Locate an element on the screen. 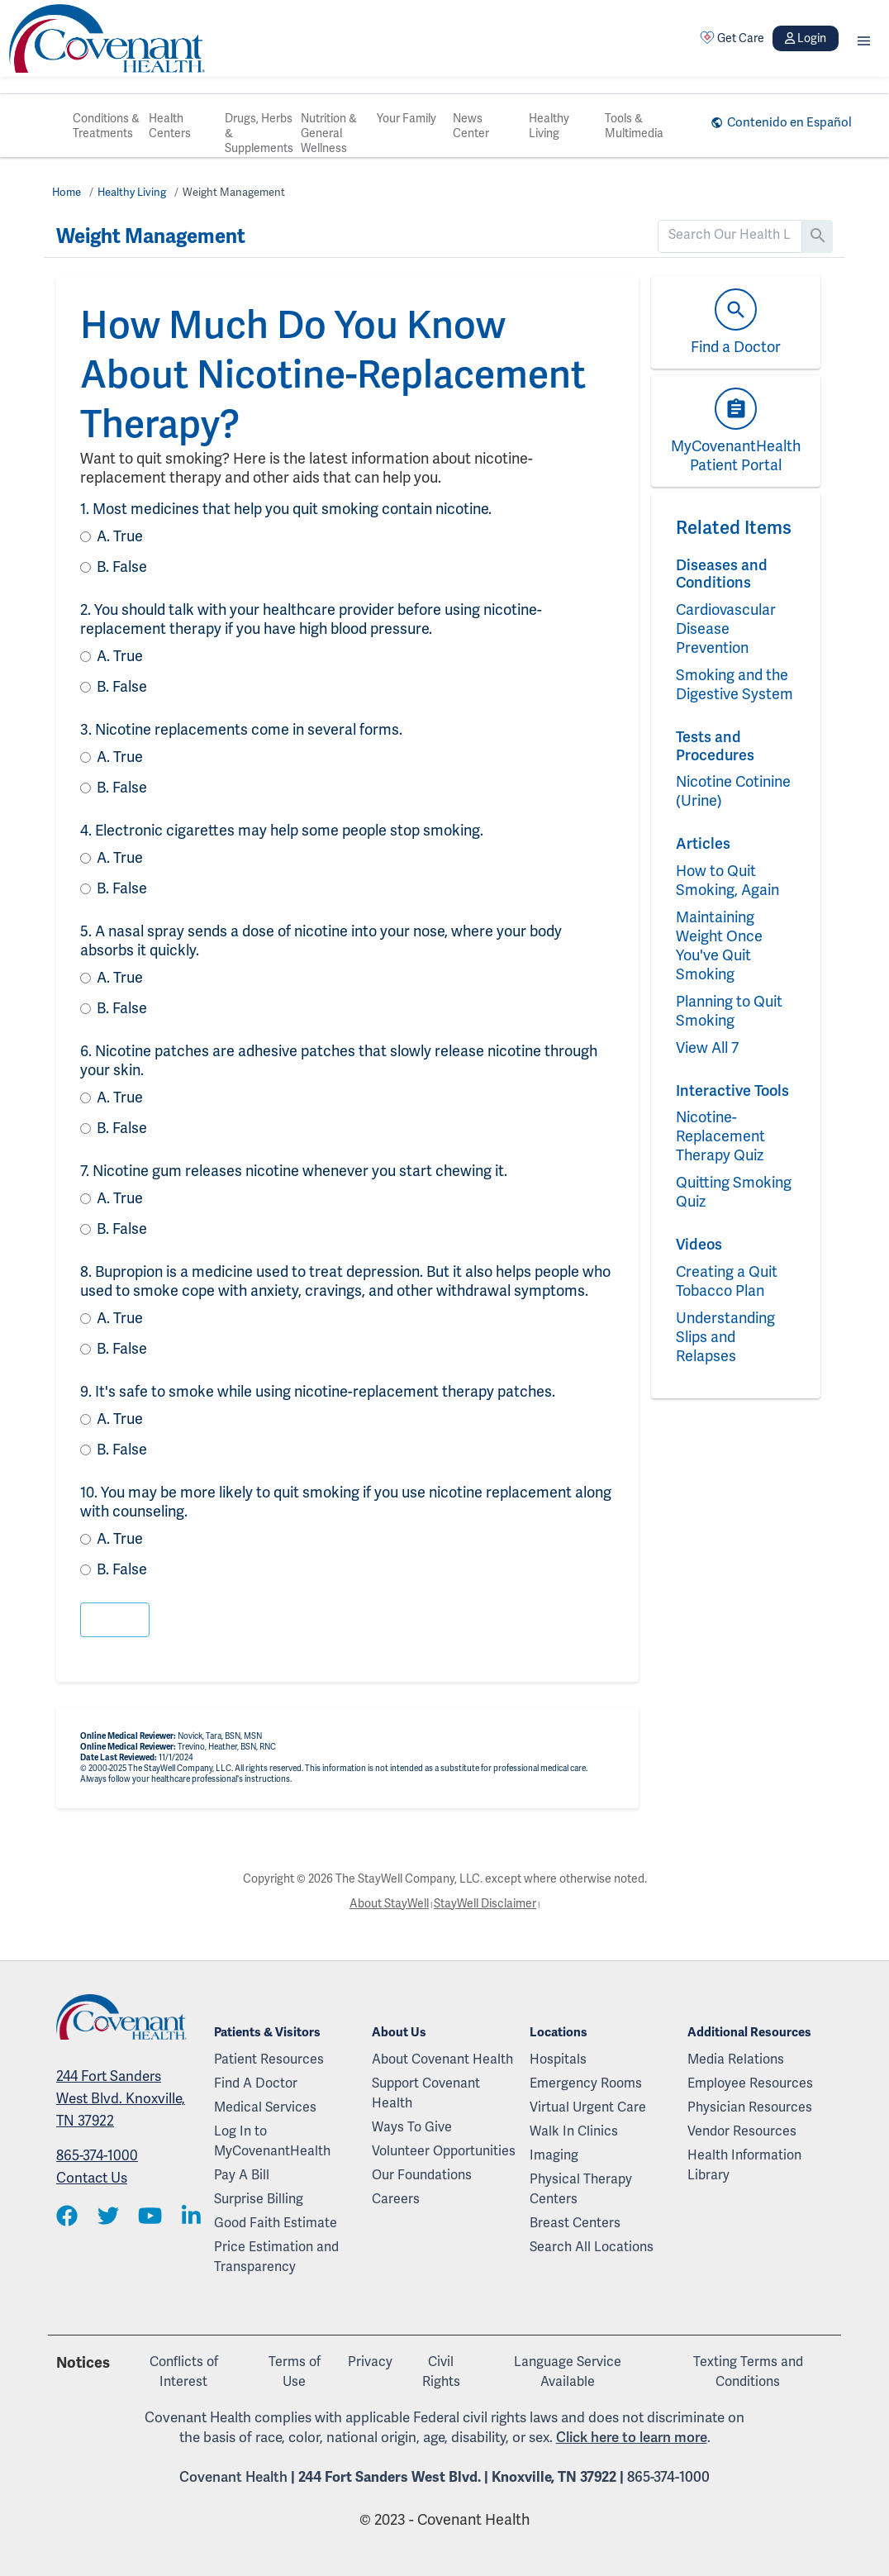  About Covenant Health is located at coordinates (442, 2059).